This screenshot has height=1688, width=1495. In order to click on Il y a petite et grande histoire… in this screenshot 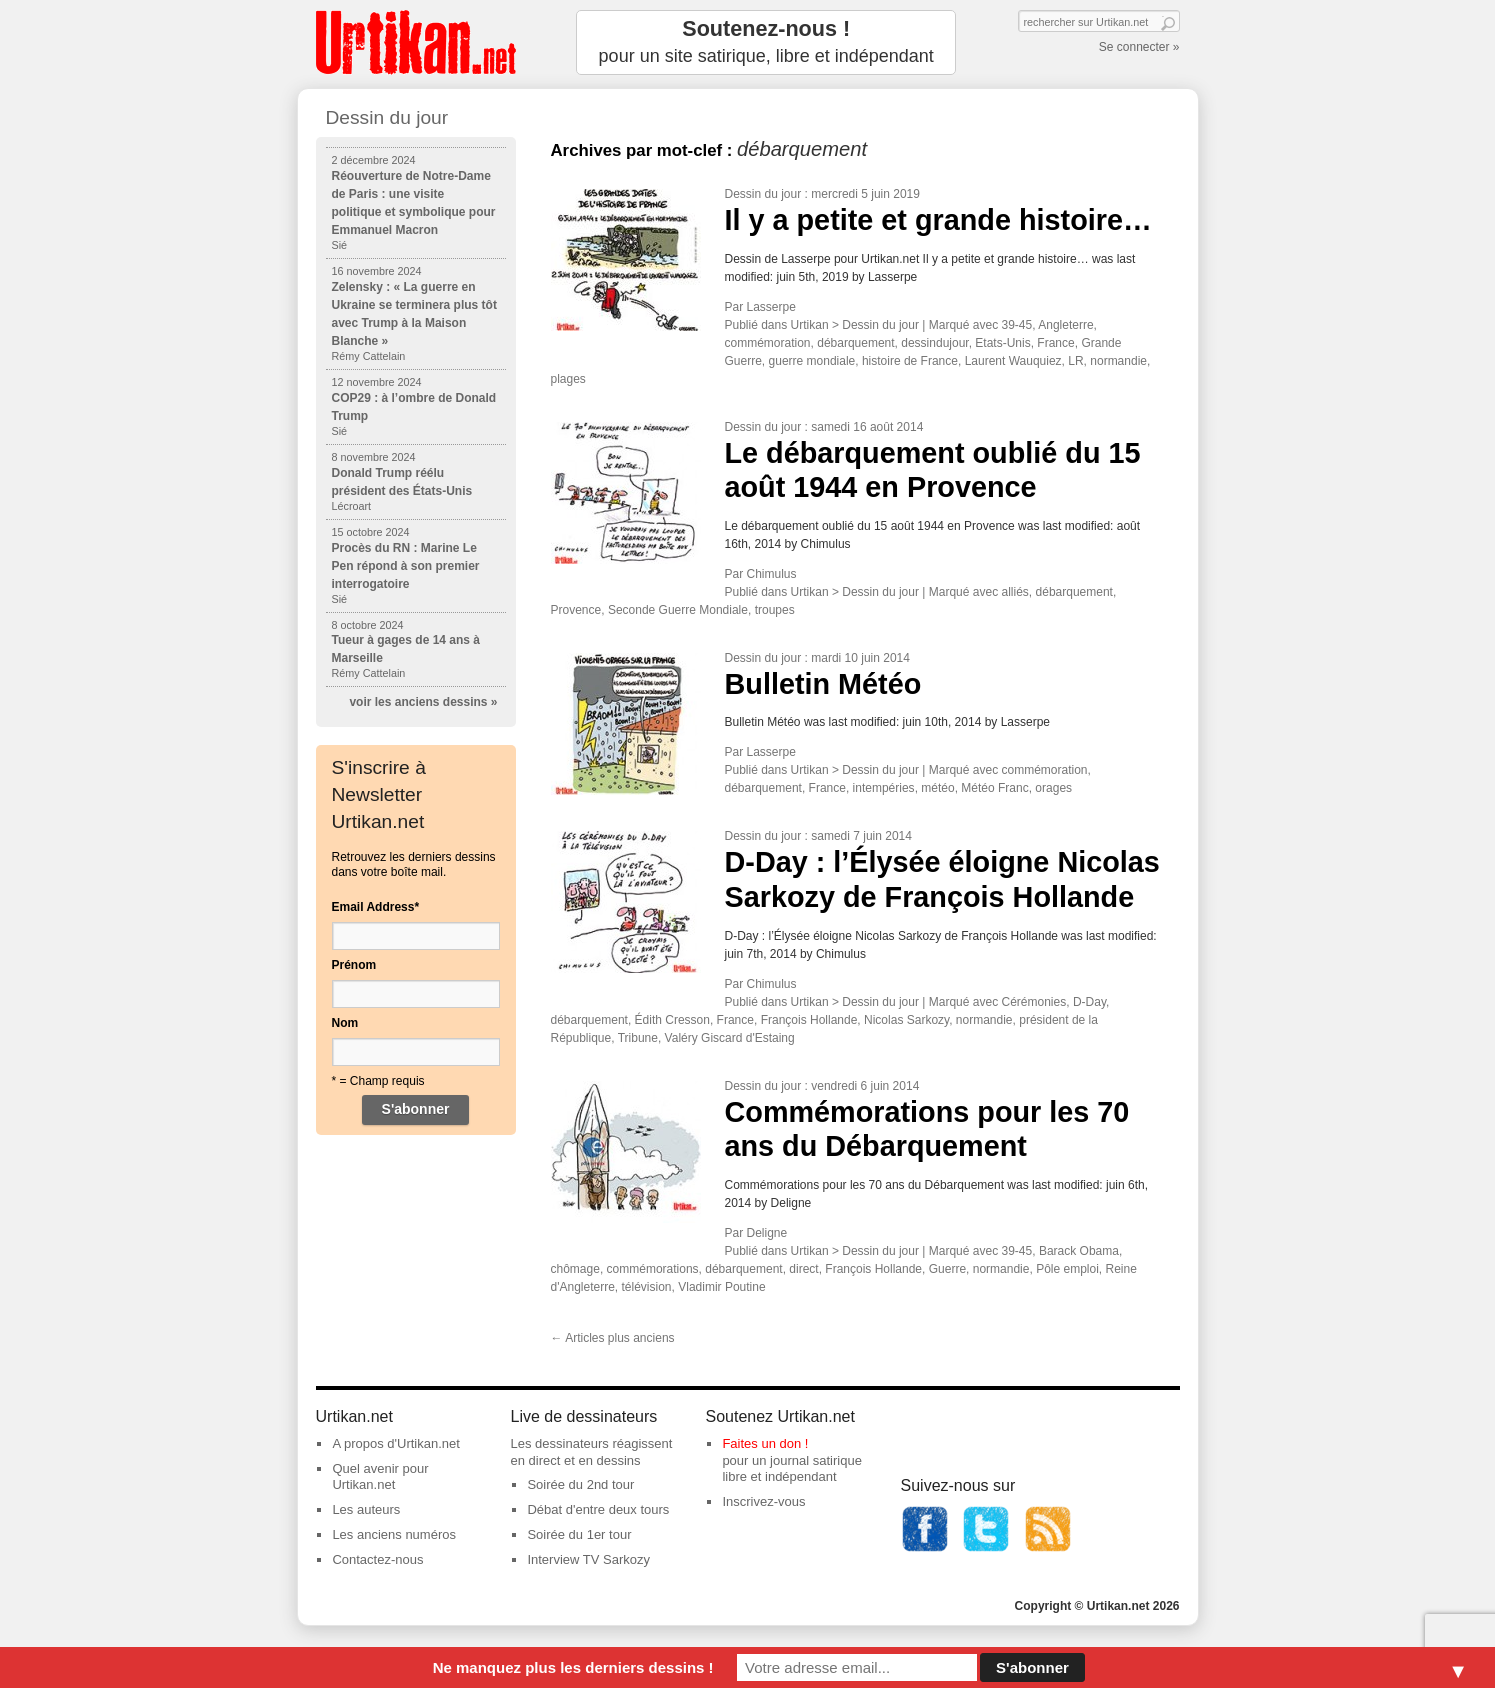, I will do `click(938, 220)`.